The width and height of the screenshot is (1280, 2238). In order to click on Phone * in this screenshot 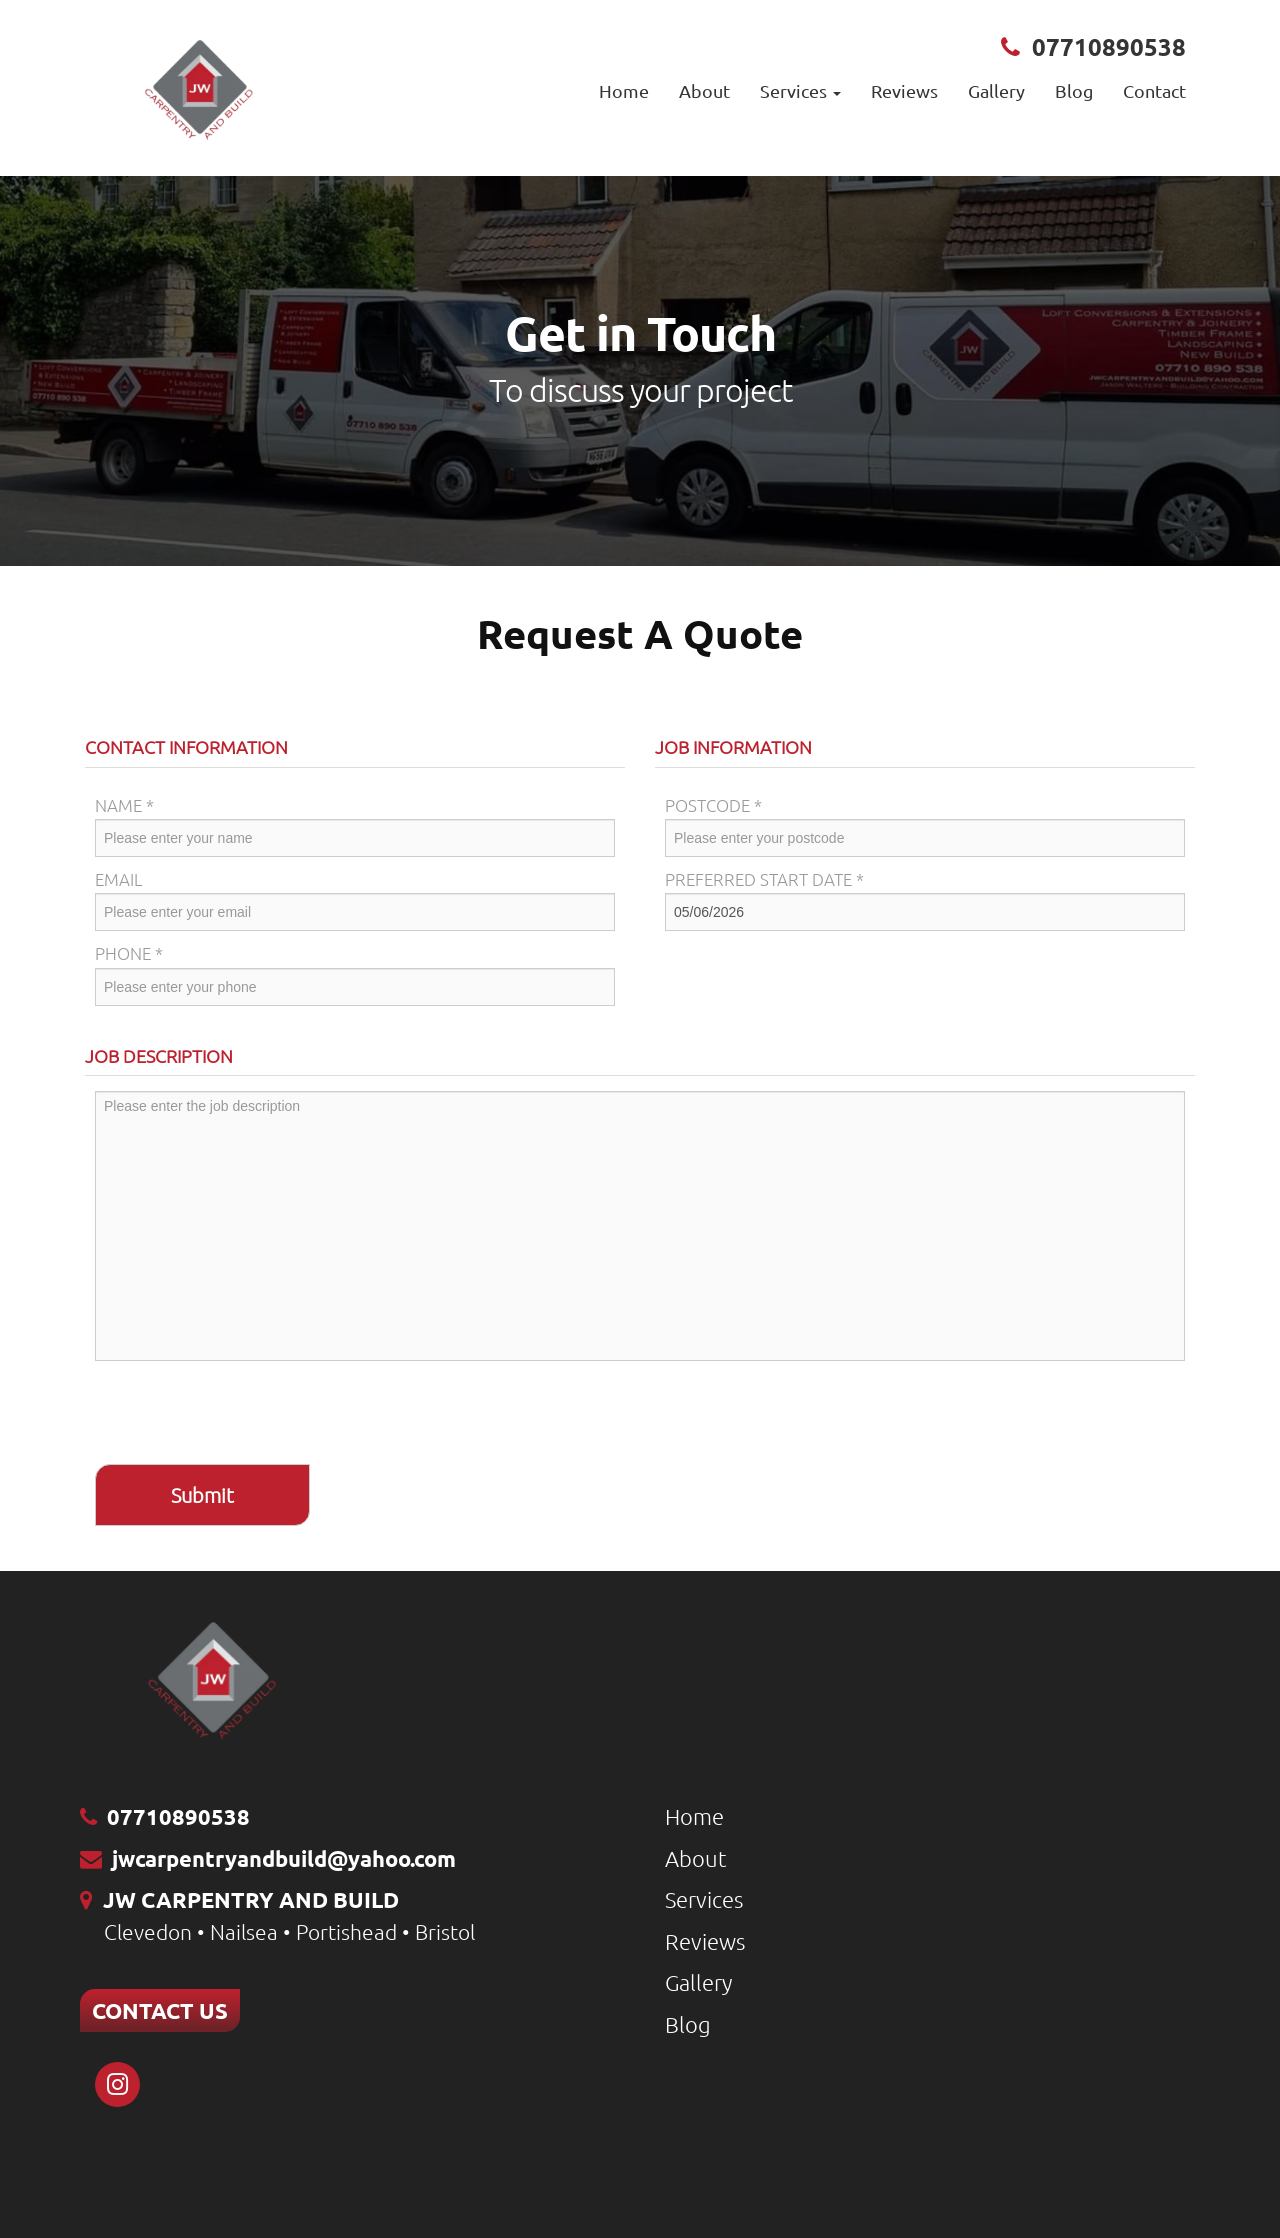, I will do `click(129, 953)`.